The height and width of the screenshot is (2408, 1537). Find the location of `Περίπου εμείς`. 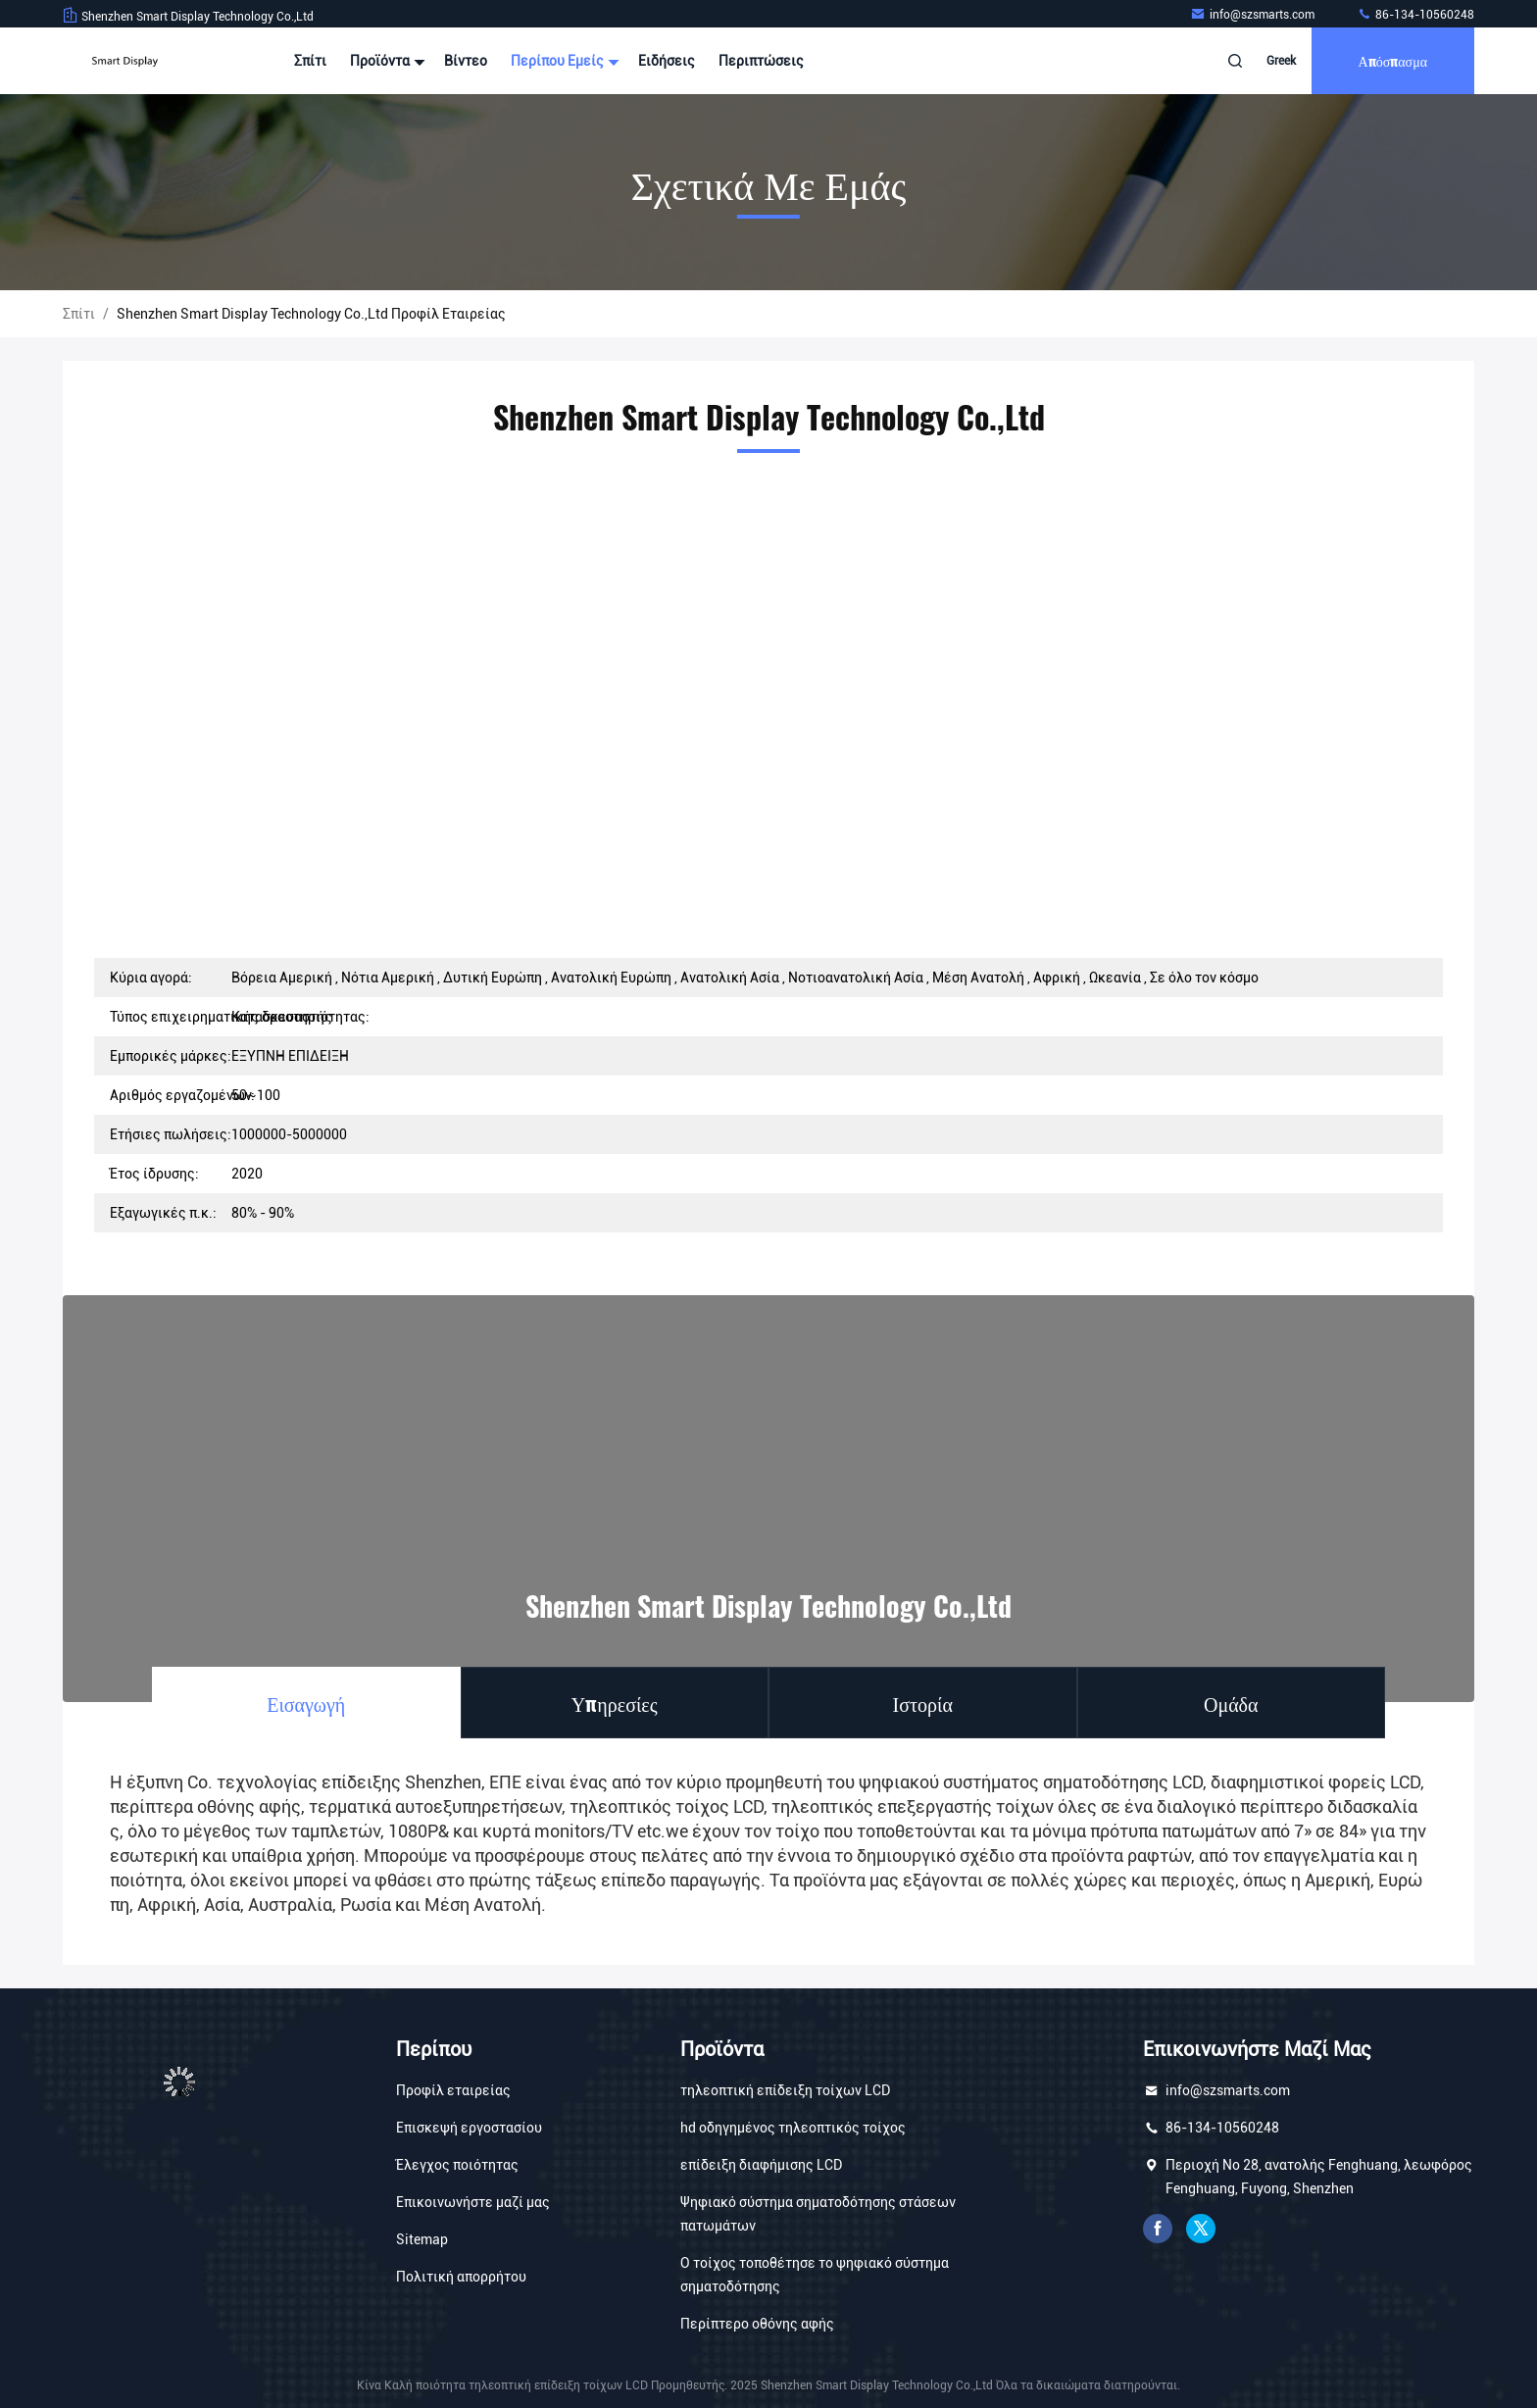

Περίπου εμείς is located at coordinates (563, 61).